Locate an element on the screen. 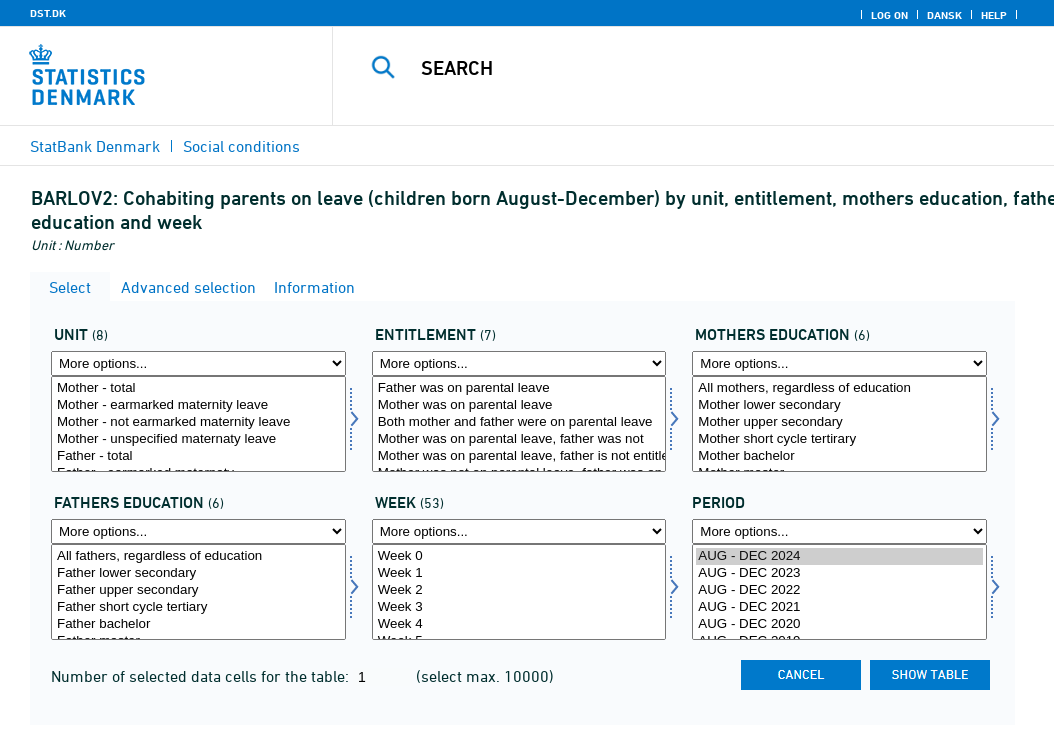 The image size is (1054, 742). Father - total is located at coordinates (198, 456).